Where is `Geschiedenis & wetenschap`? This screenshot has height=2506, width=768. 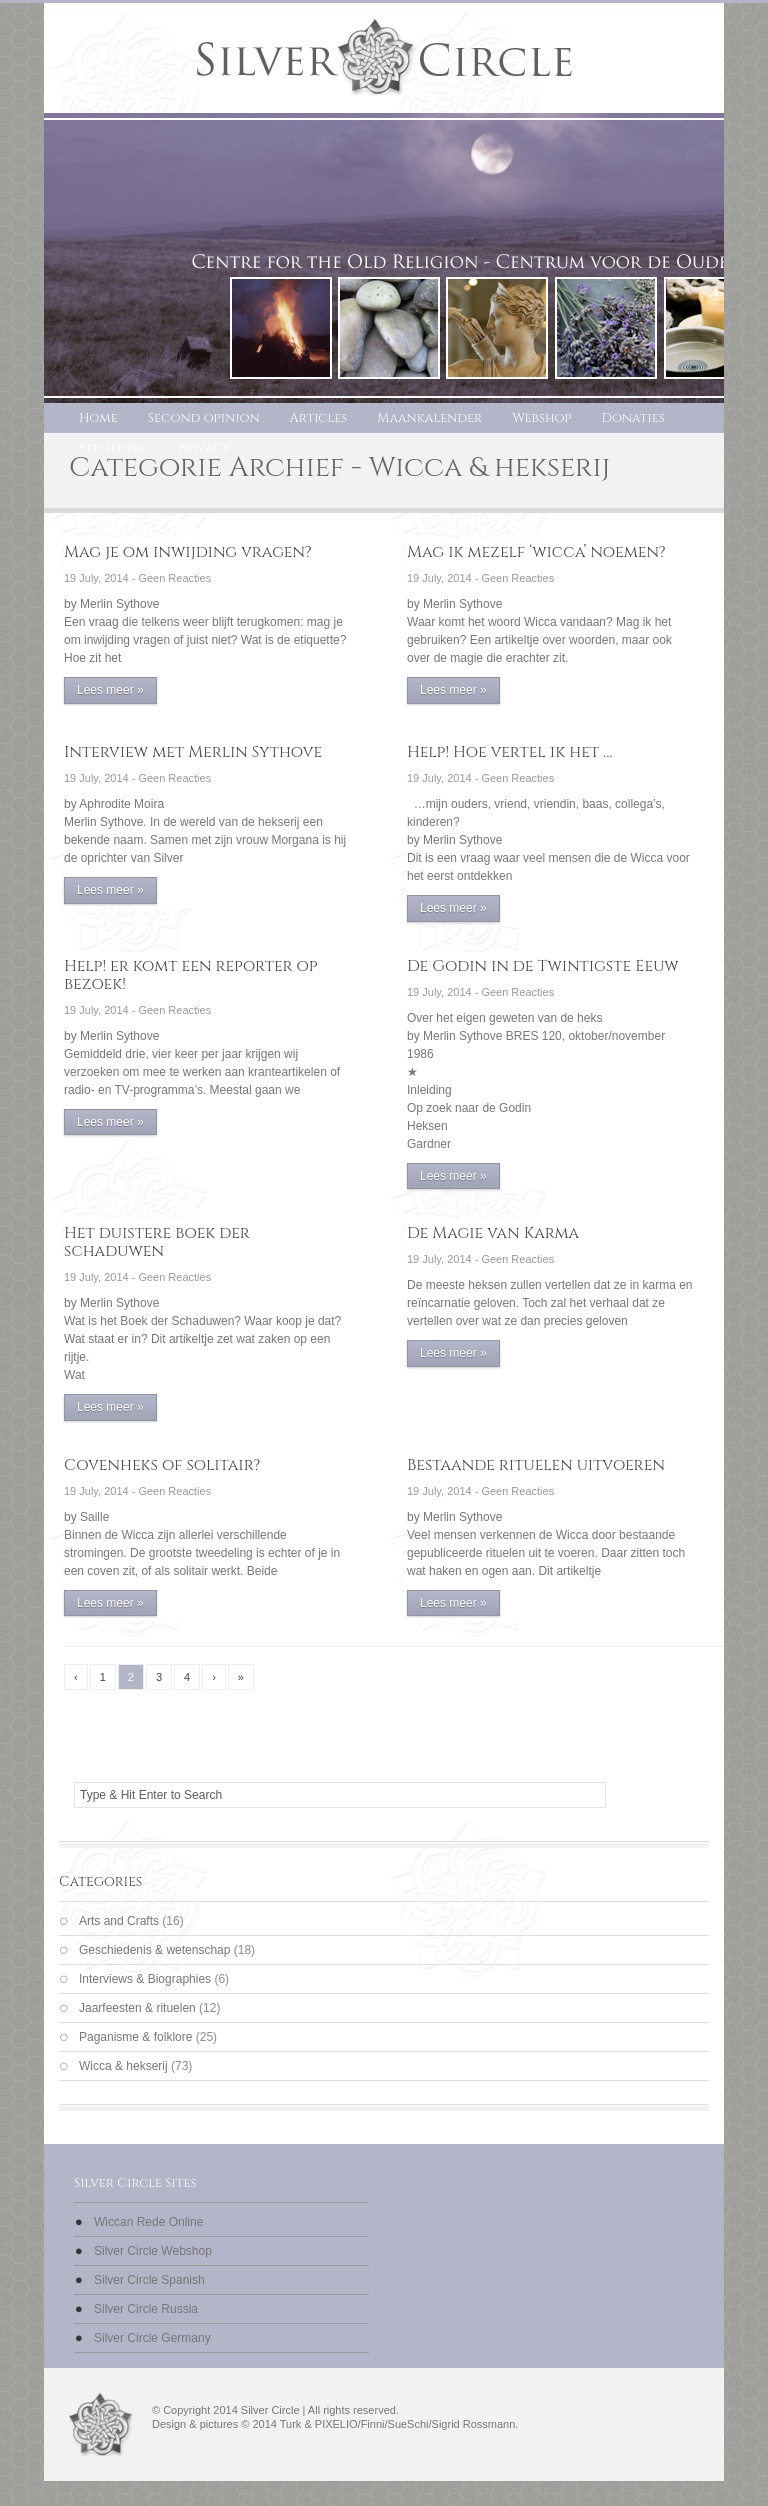
Geschiedenis & wetenschap is located at coordinates (154, 1950).